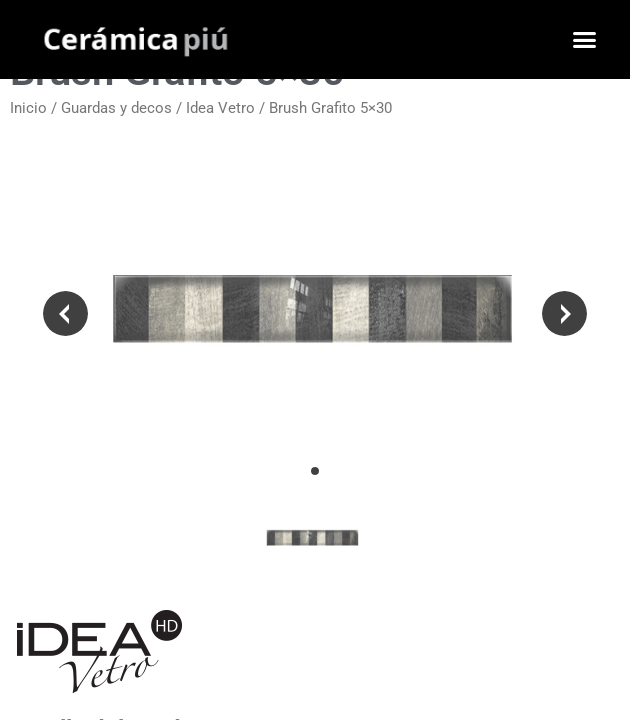 Image resolution: width=630 pixels, height=720 pixels. What do you see at coordinates (220, 108) in the screenshot?
I see `Idea Vetro` at bounding box center [220, 108].